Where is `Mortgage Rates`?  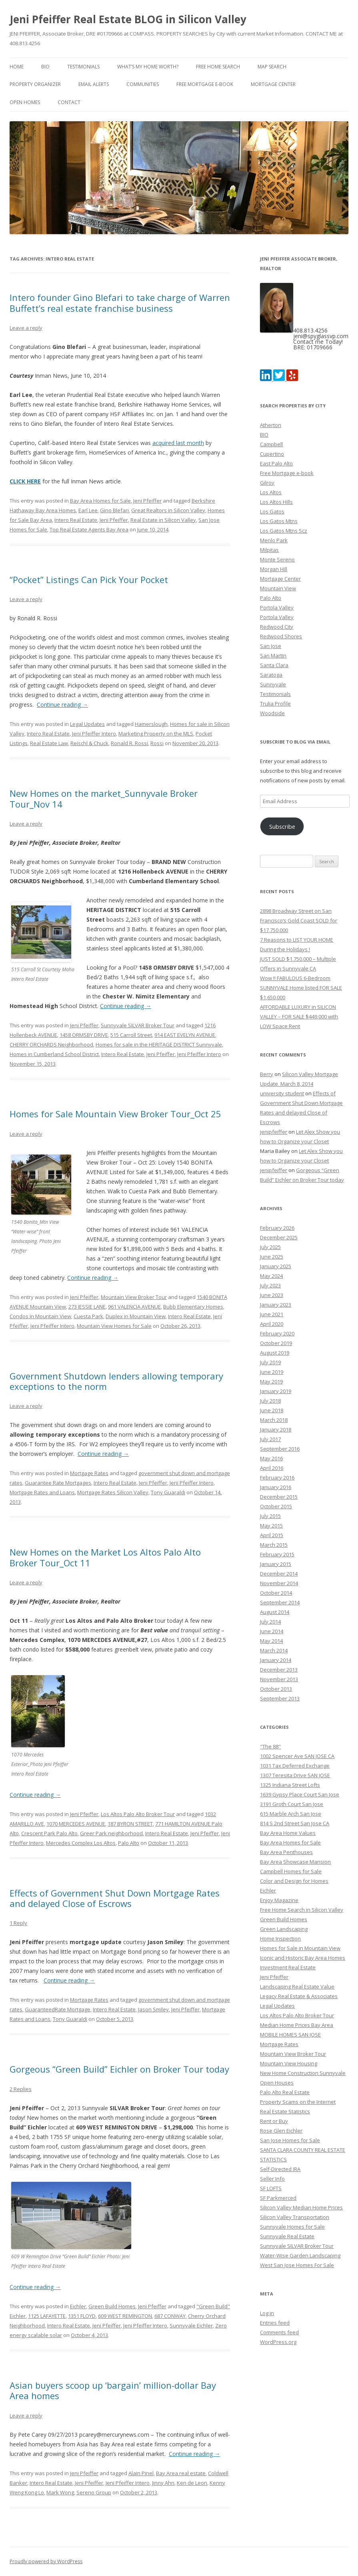 Mortgage Rates is located at coordinates (89, 1473).